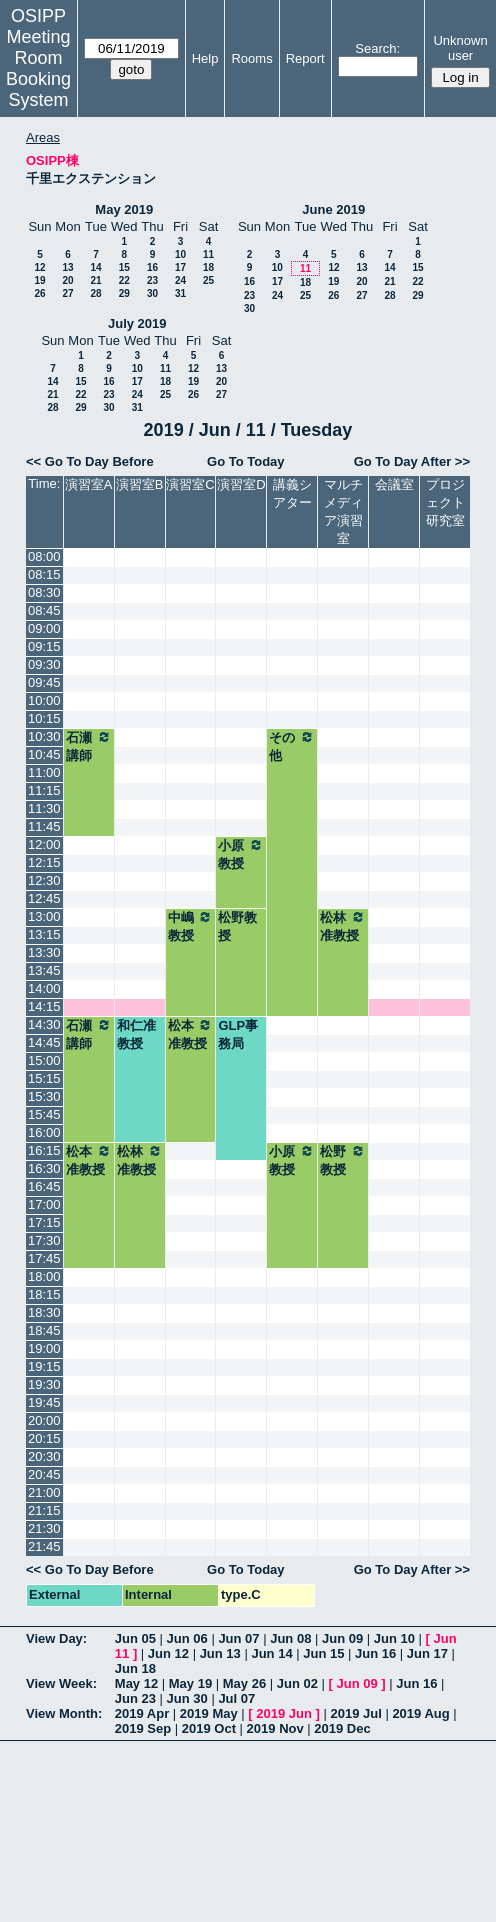 The width and height of the screenshot is (496, 1922). Describe the element at coordinates (44, 556) in the screenshot. I see `08:00` at that location.